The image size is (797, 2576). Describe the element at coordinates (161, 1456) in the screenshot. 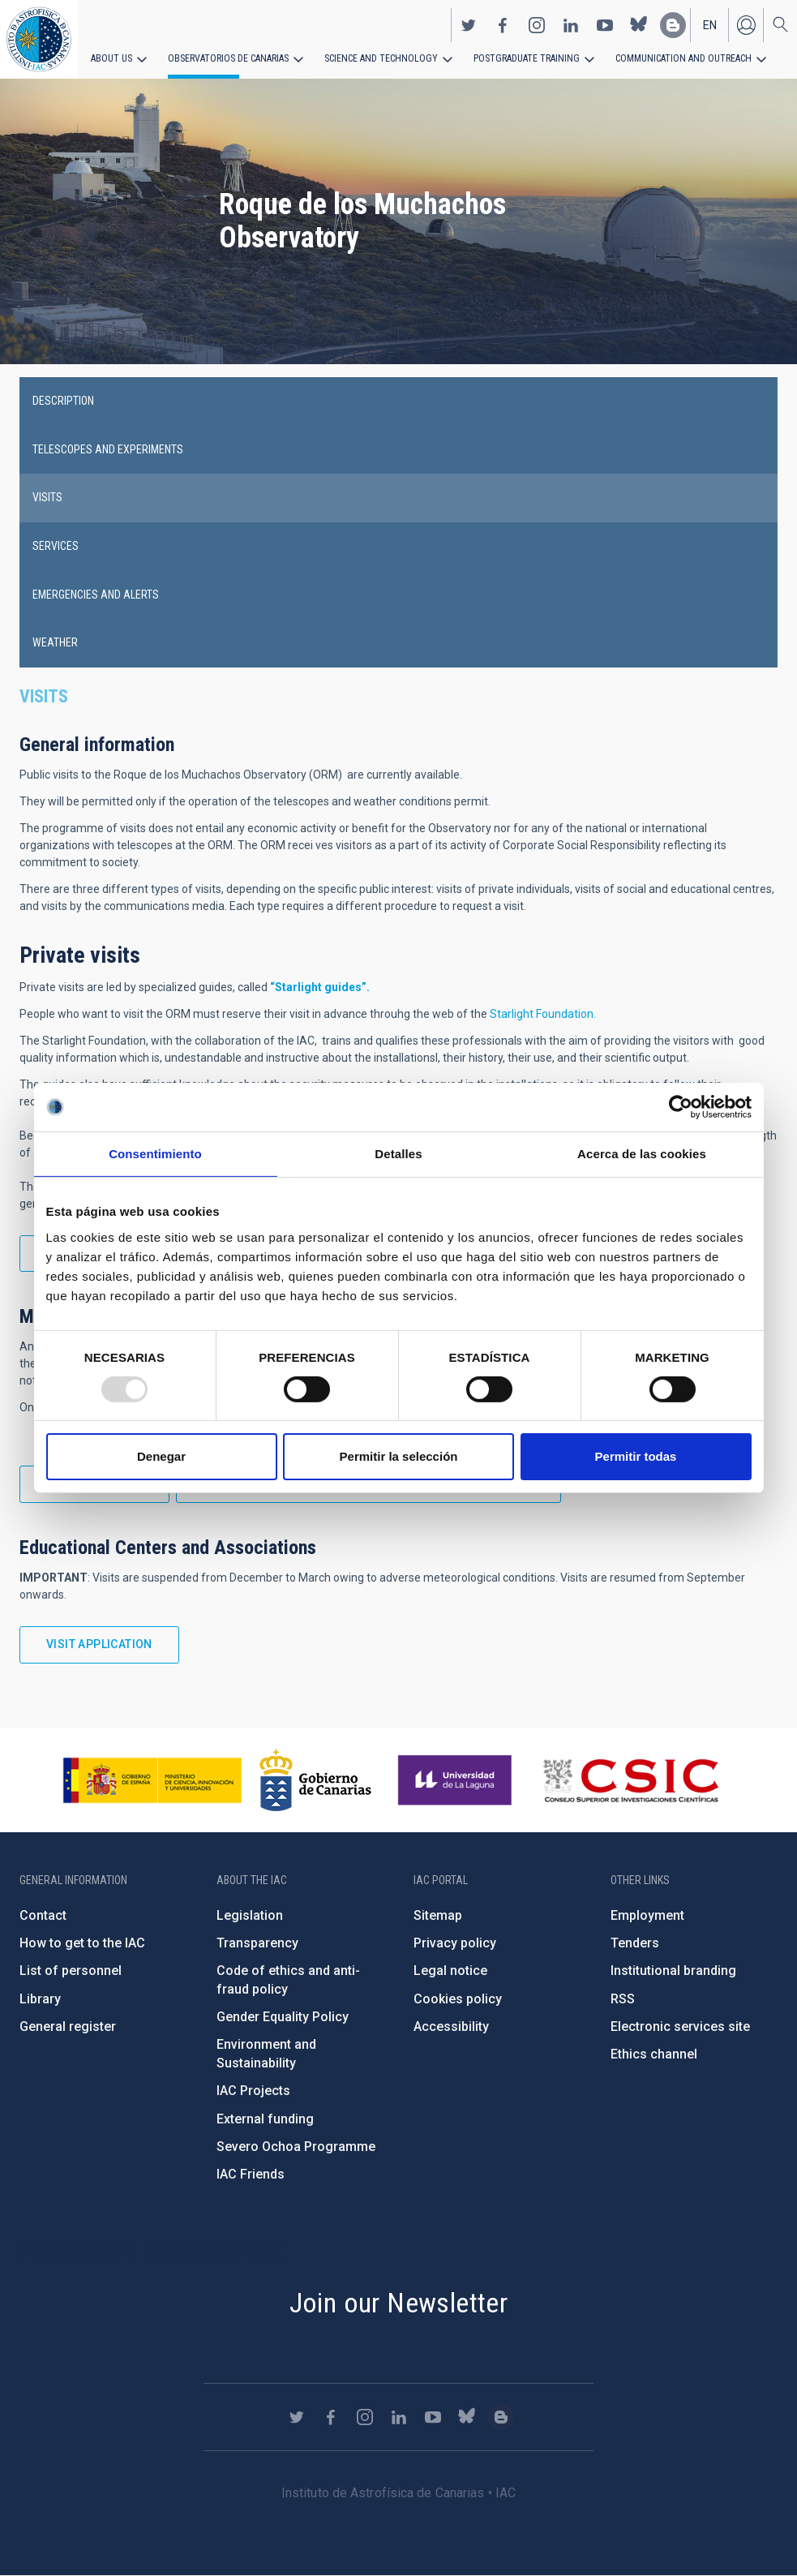

I see `Denegar` at that location.